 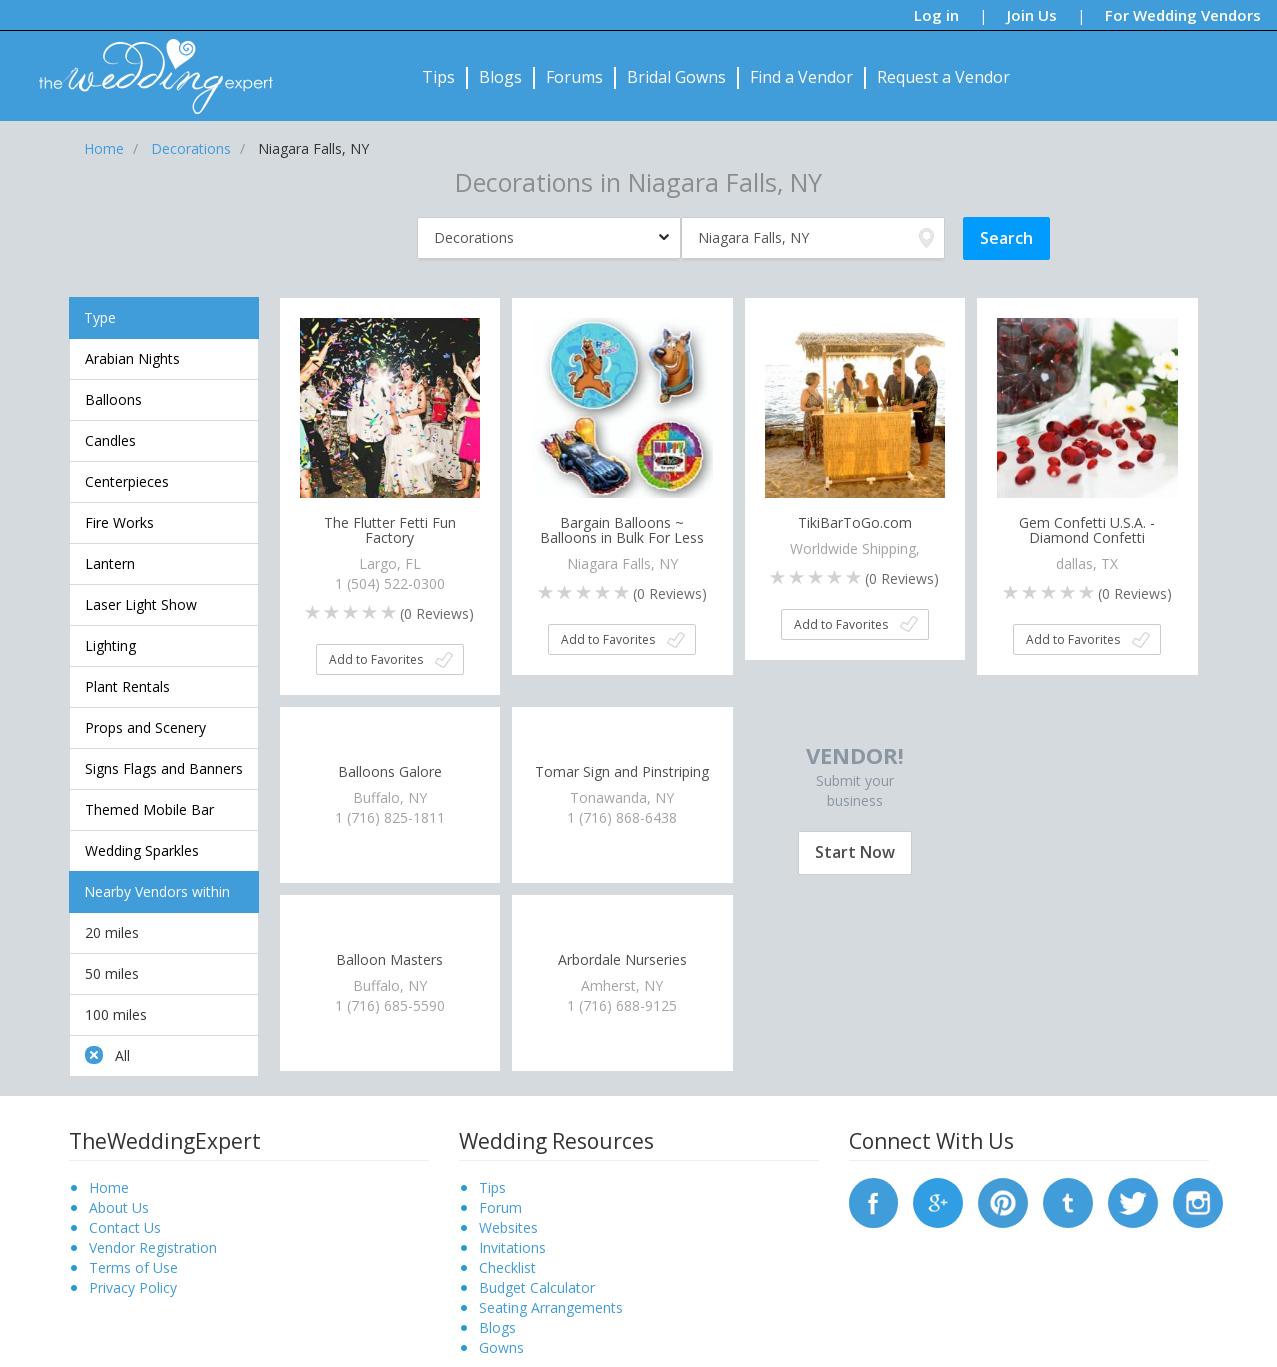 I want to click on Seating Arrangements, so click(x=551, y=1307).